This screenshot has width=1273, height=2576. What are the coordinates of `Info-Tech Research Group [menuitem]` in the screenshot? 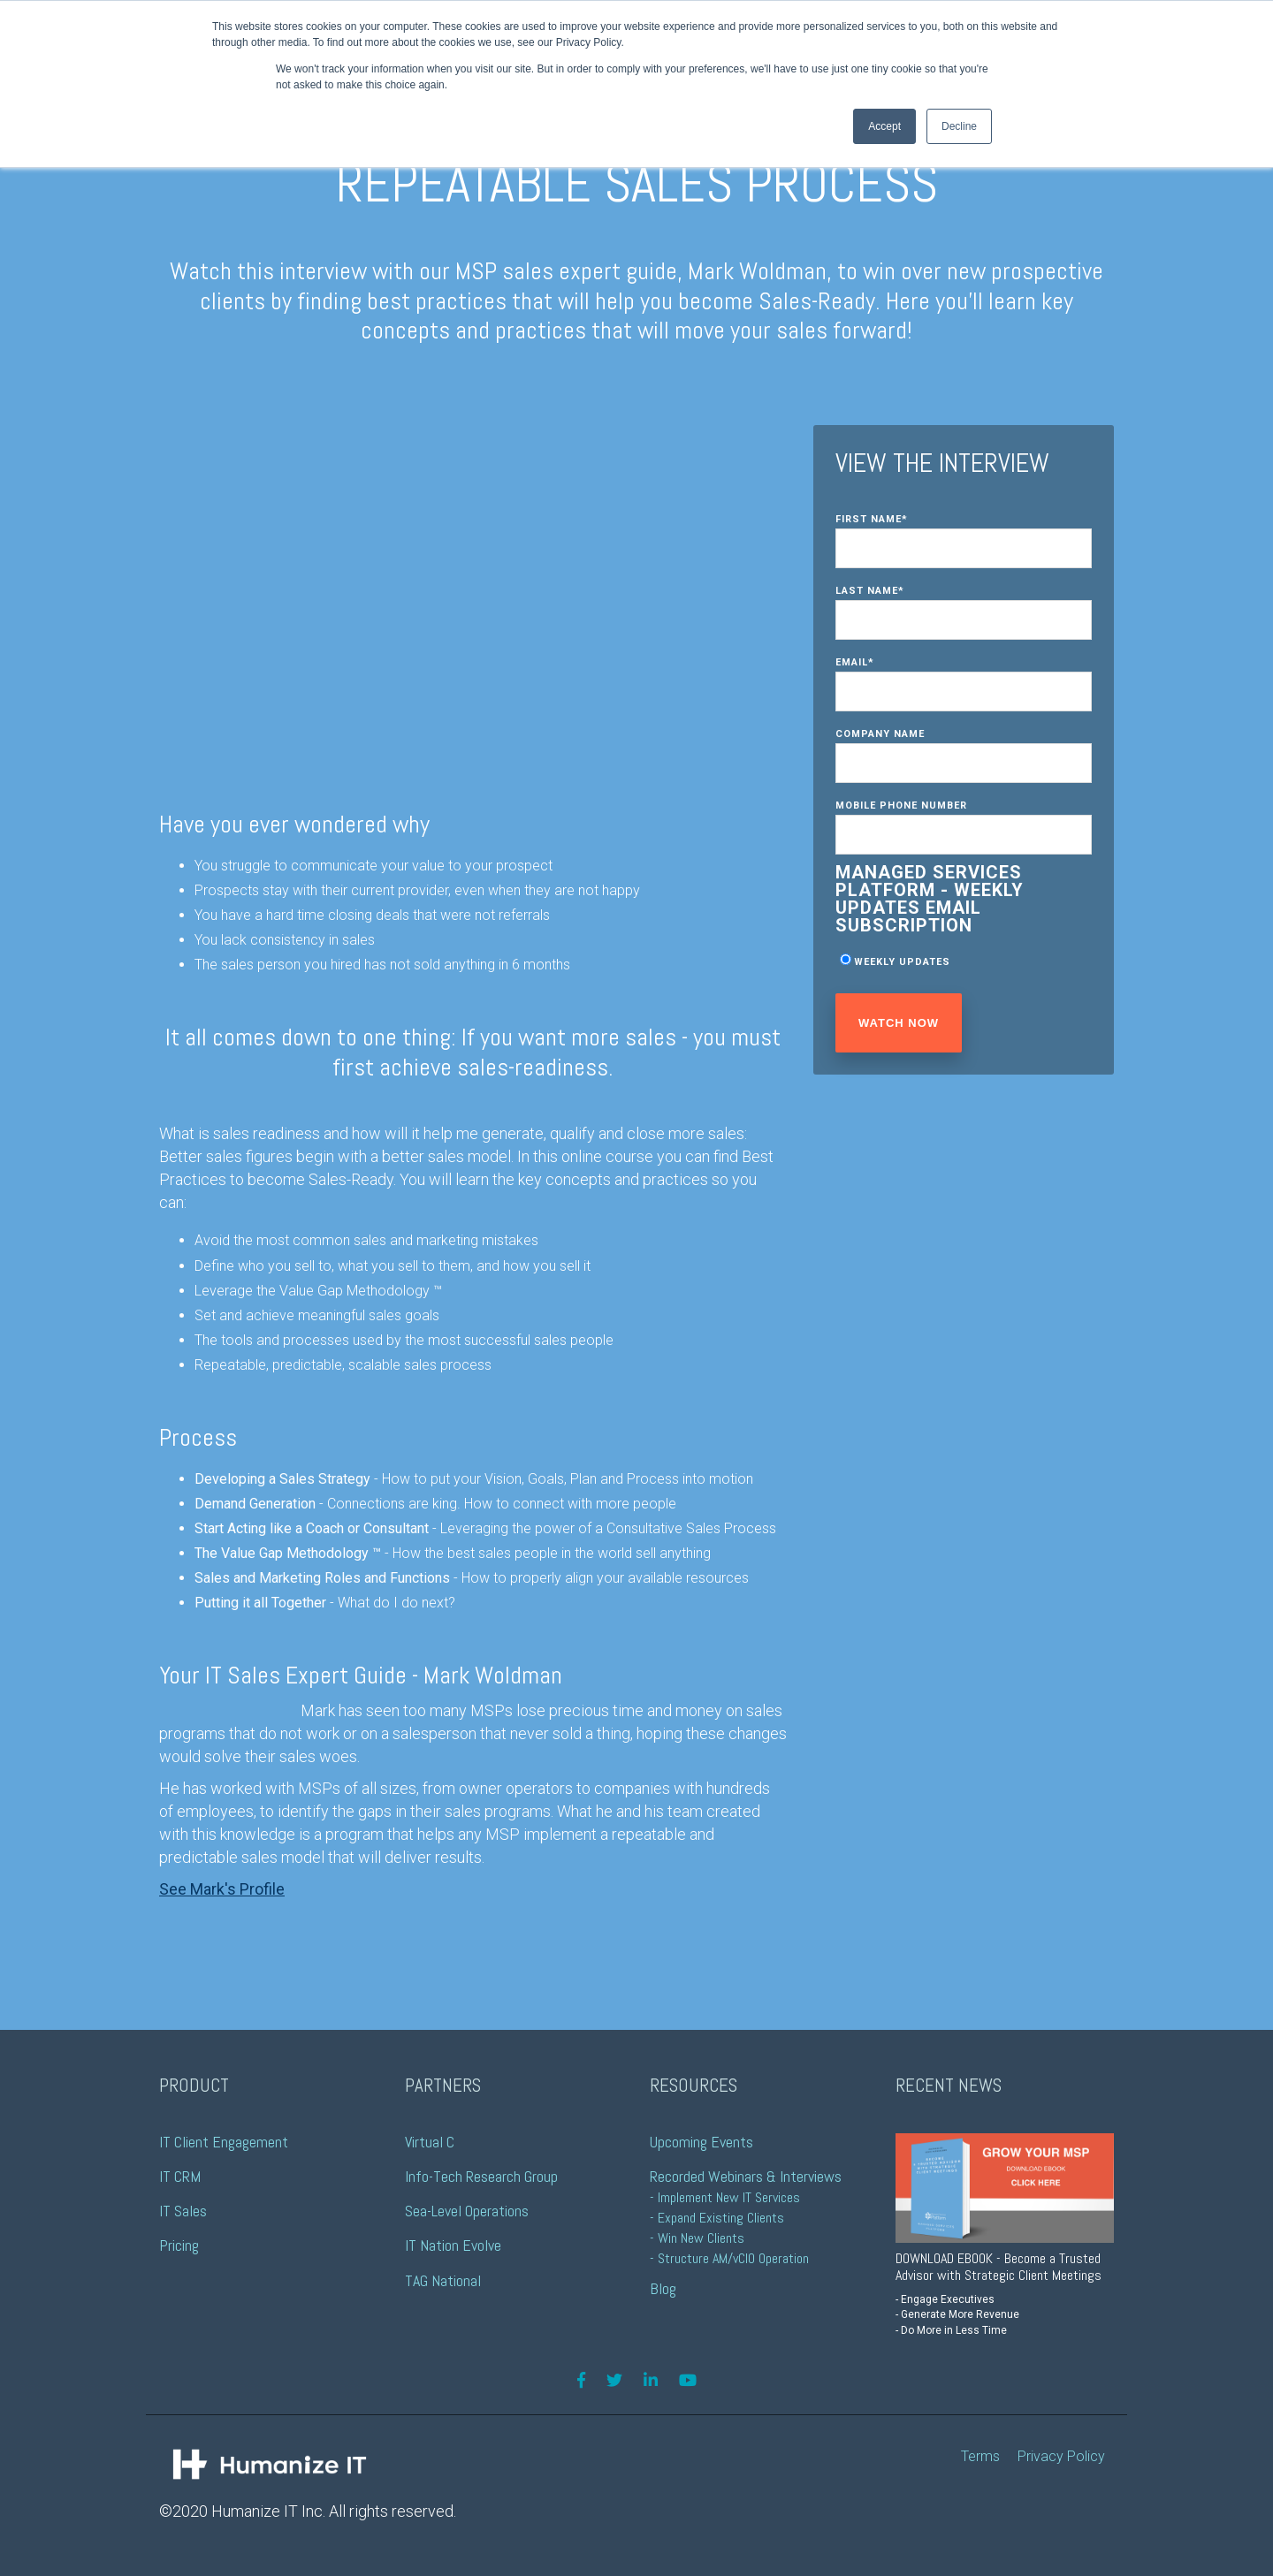 It's located at (481, 2176).